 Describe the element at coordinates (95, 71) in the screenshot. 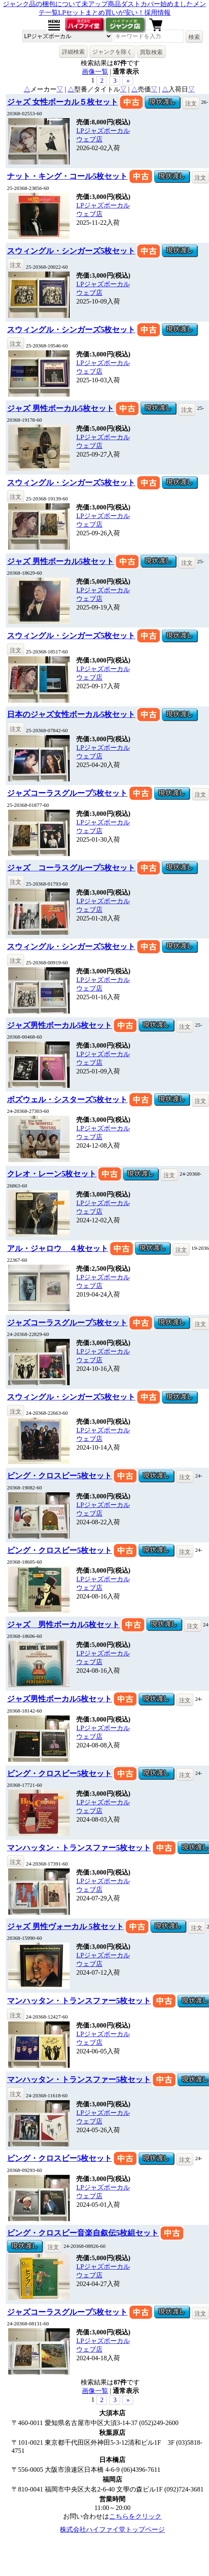

I see `画像一覧` at that location.